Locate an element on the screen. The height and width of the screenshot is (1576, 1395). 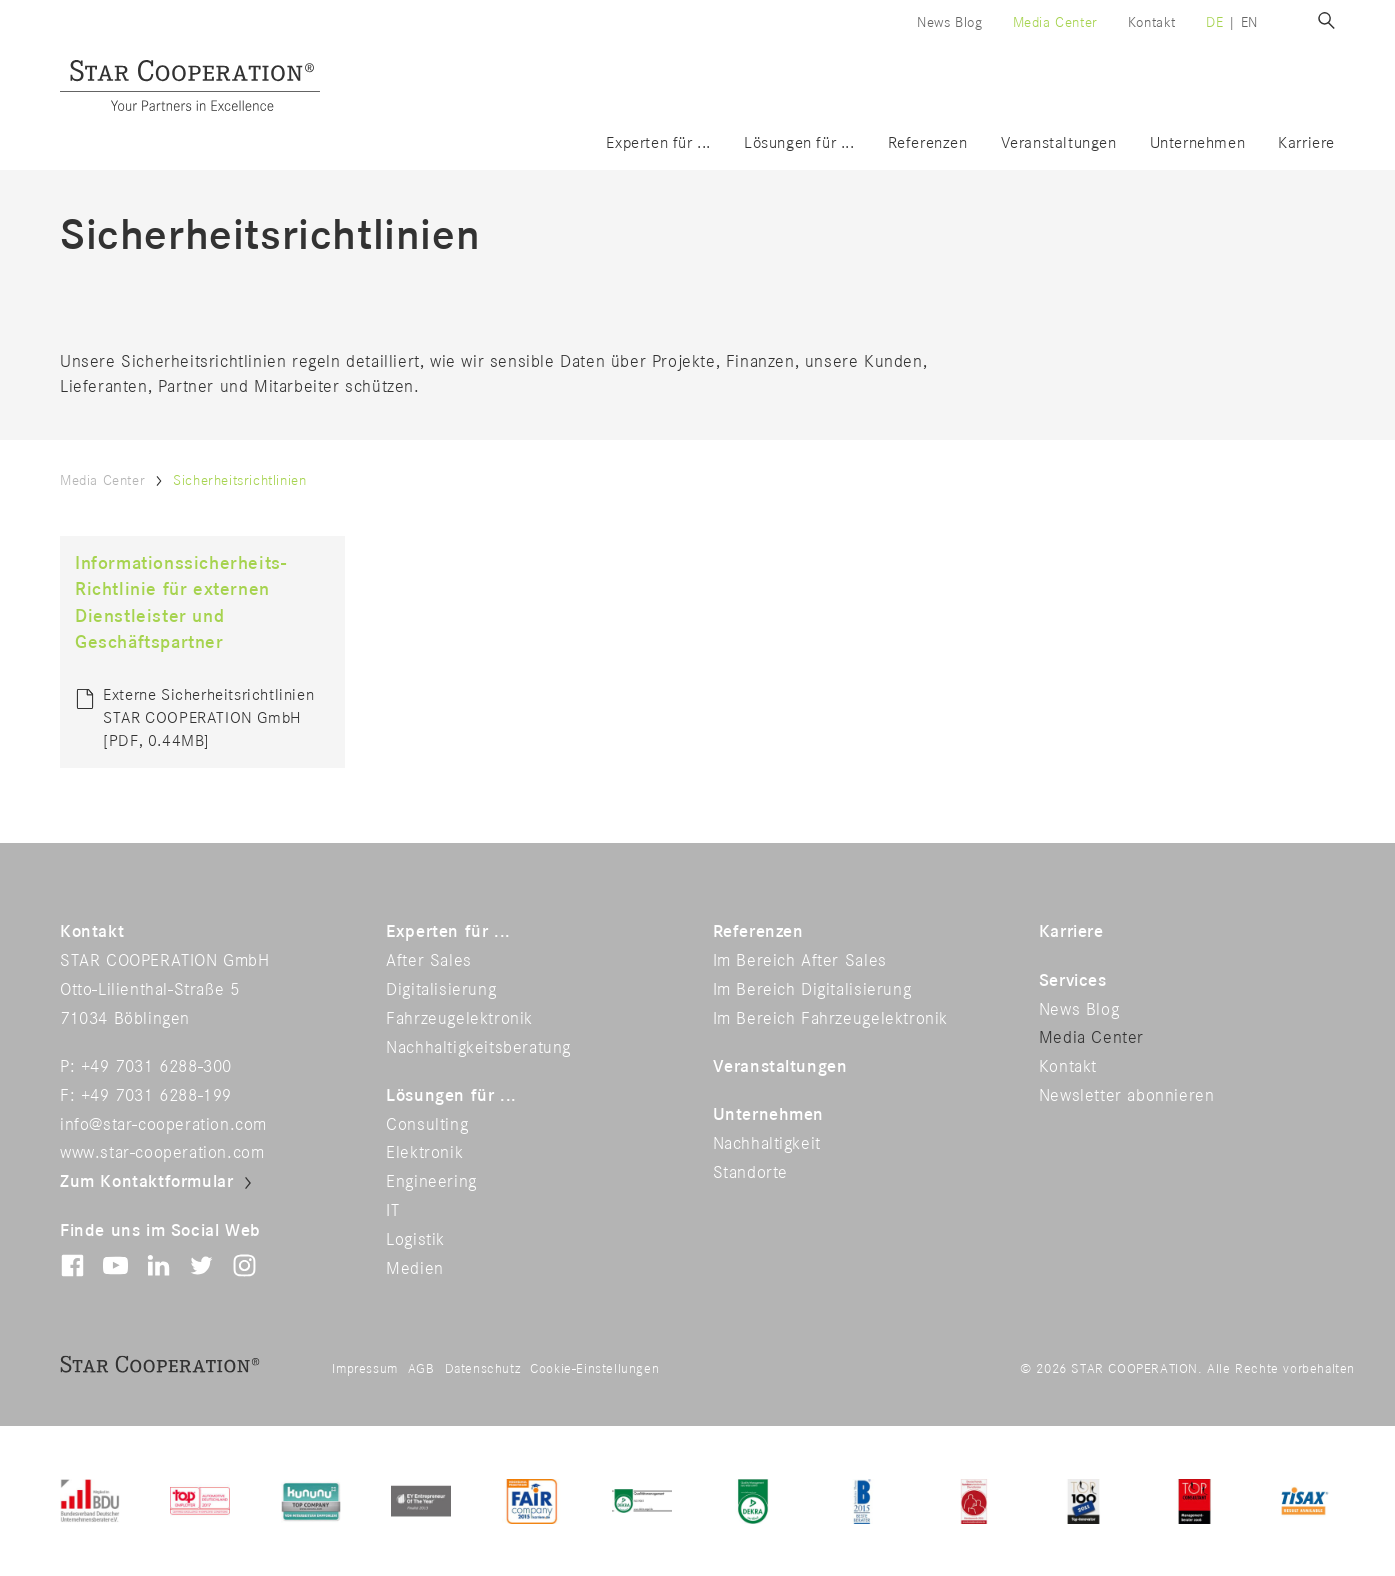
Consulting is located at coordinates (427, 1125).